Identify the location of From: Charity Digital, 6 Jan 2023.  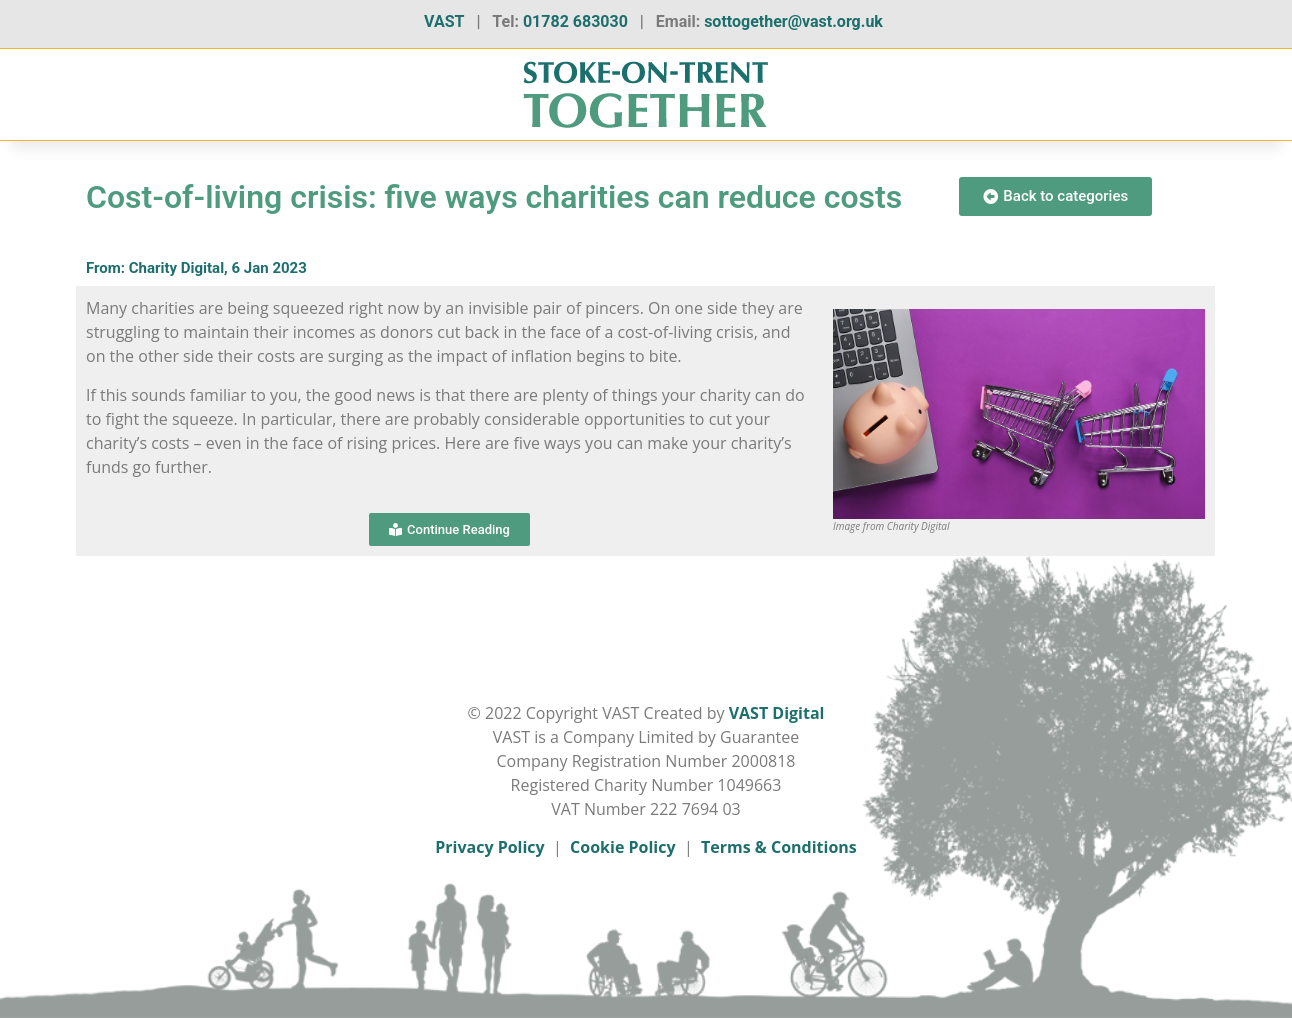
(196, 268).